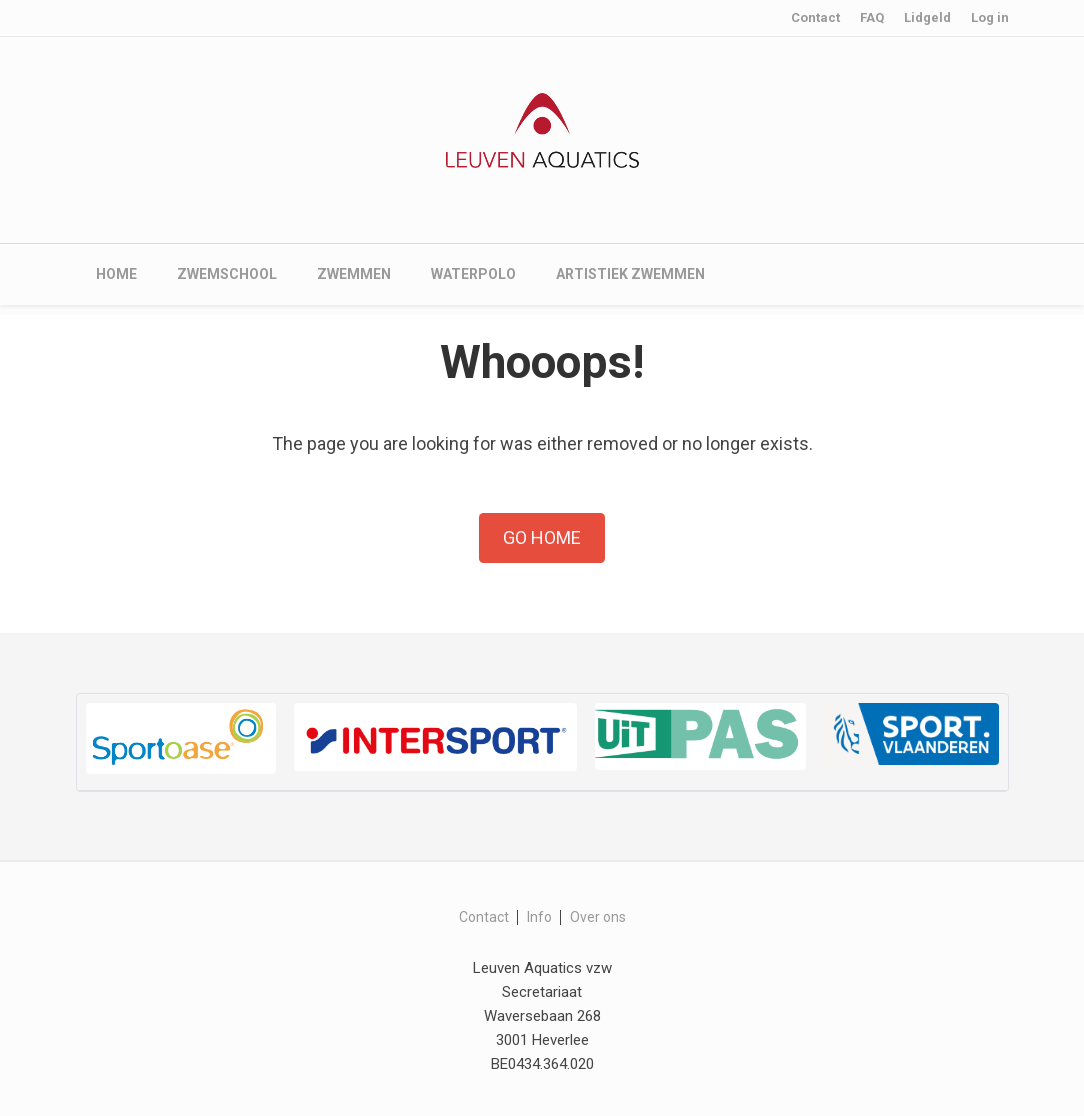 Image resolution: width=1084 pixels, height=1116 pixels. I want to click on Log in, so click(990, 17).